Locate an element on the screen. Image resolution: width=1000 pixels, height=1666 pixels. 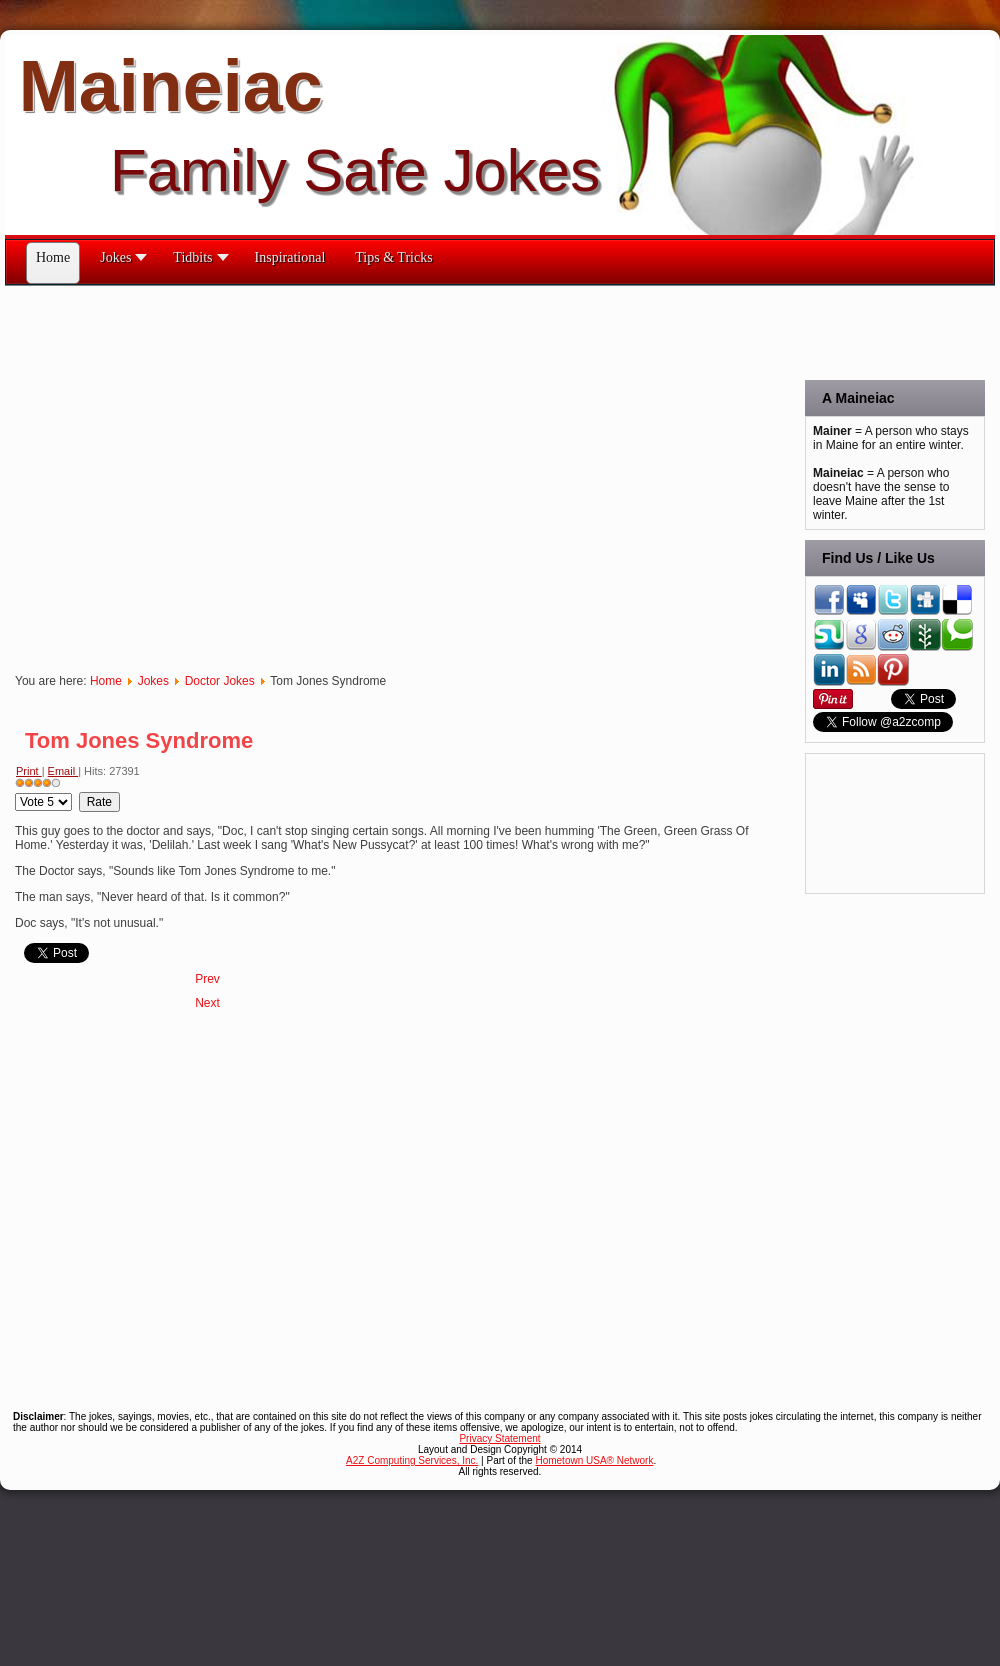
[Previous article: Turning the Tables] is located at coordinates (207, 979).